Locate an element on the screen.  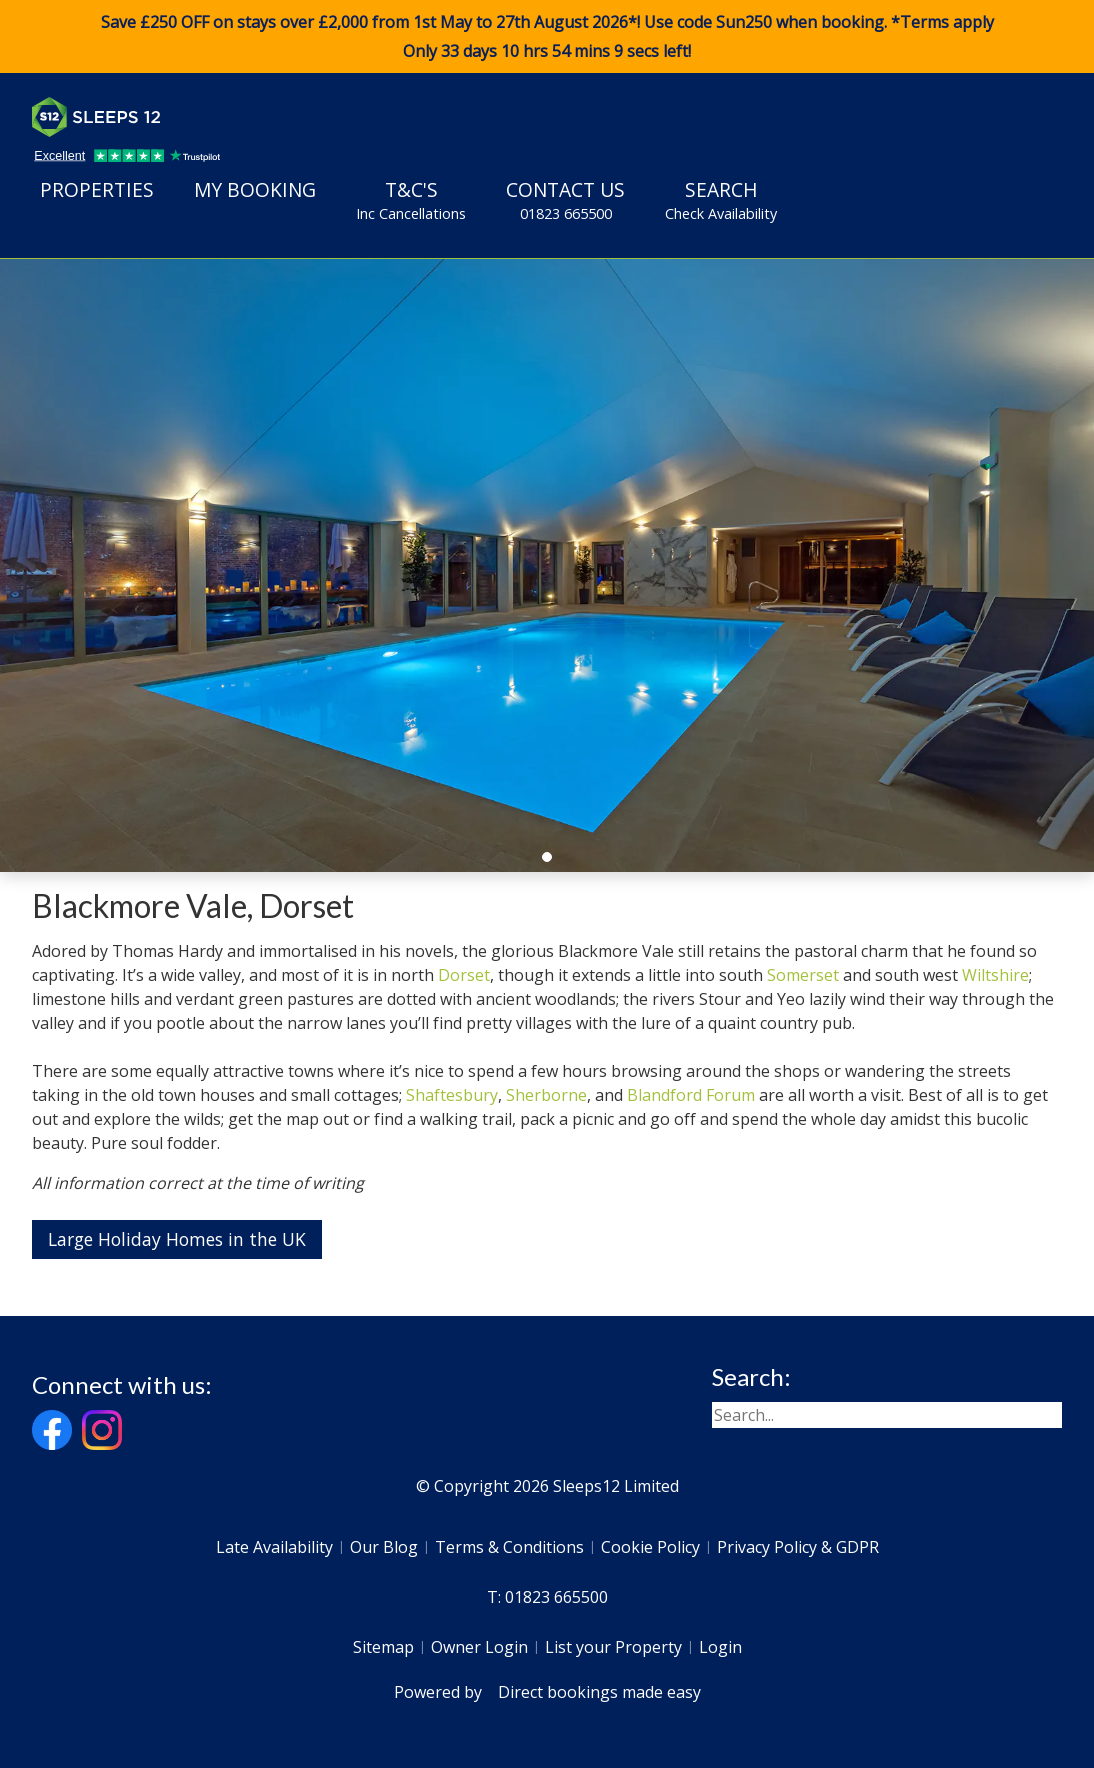
Sherborne is located at coordinates (546, 1095).